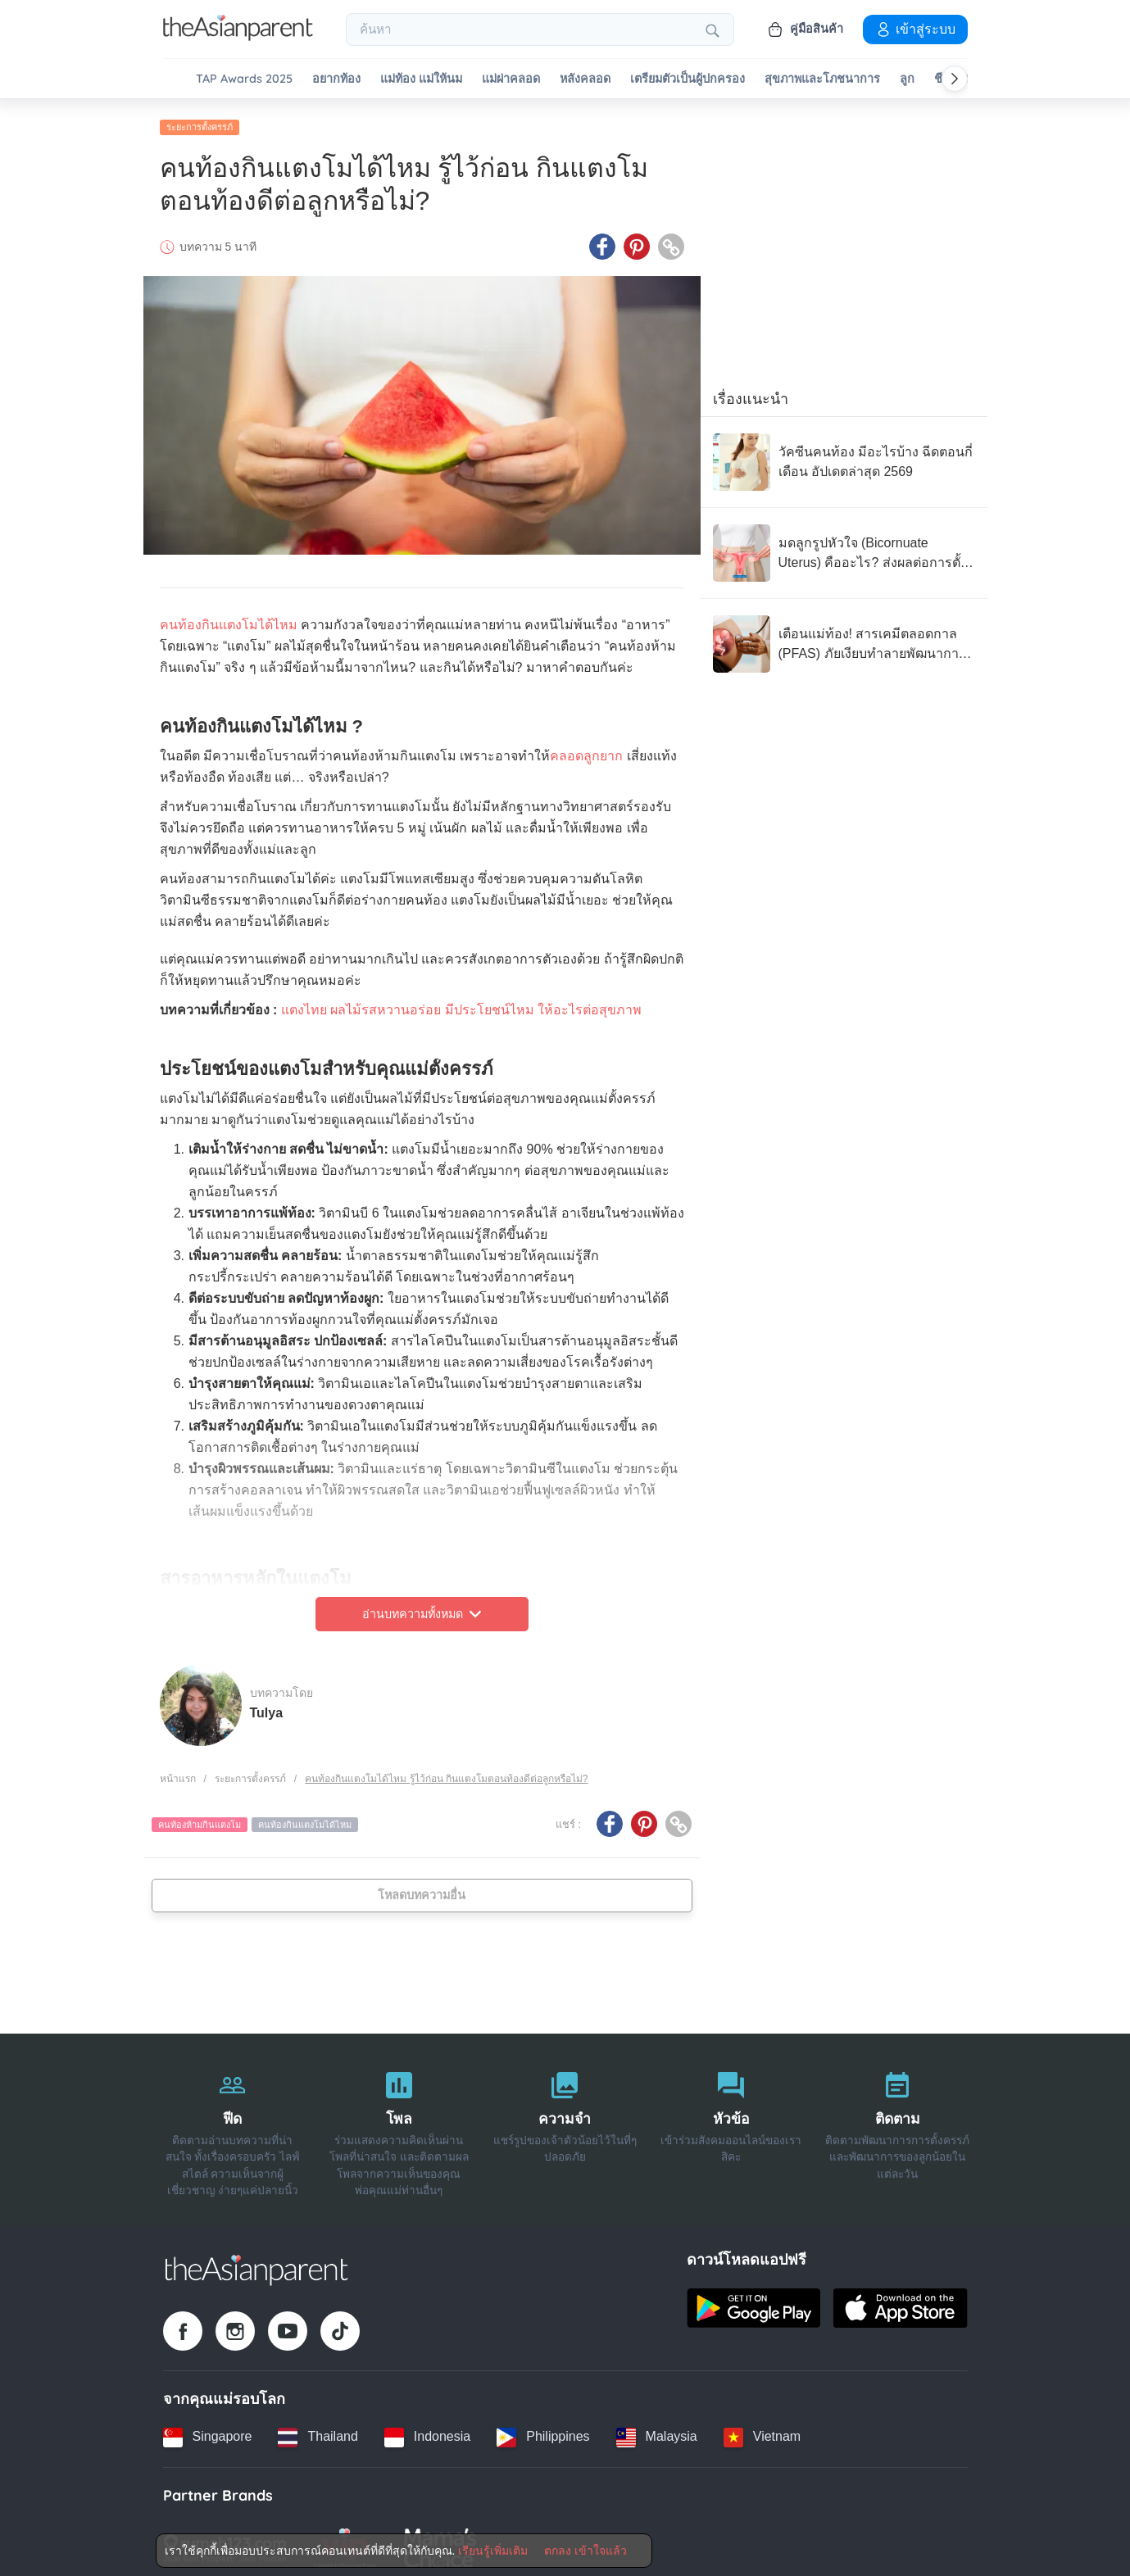  What do you see at coordinates (750, 392) in the screenshot?
I see `เรื่องแนะนำ` at bounding box center [750, 392].